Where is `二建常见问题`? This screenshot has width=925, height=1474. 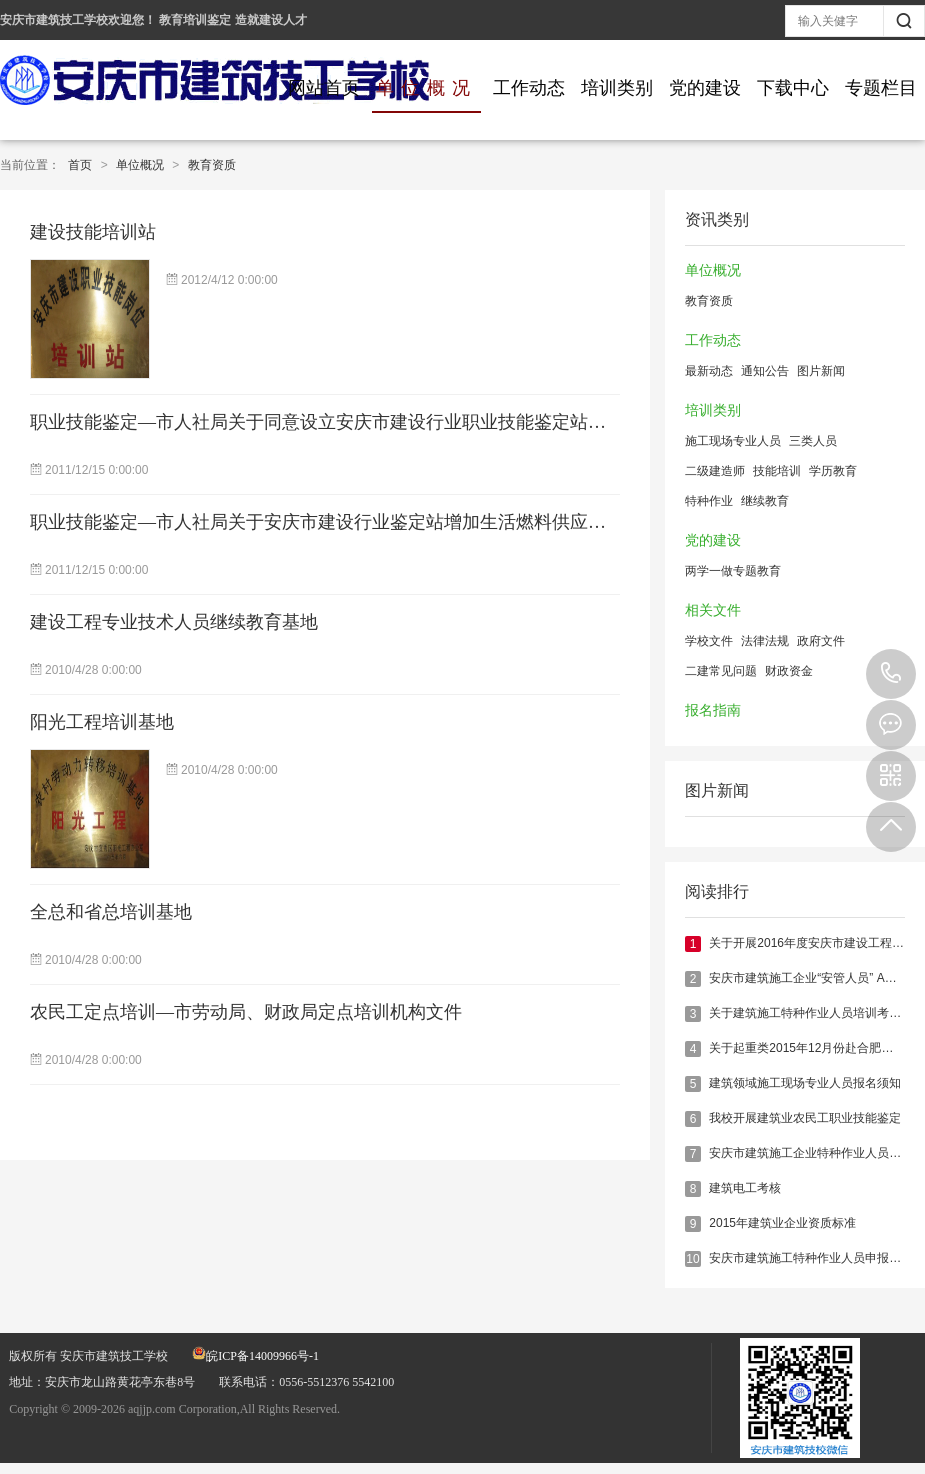 二建常见问题 is located at coordinates (721, 671).